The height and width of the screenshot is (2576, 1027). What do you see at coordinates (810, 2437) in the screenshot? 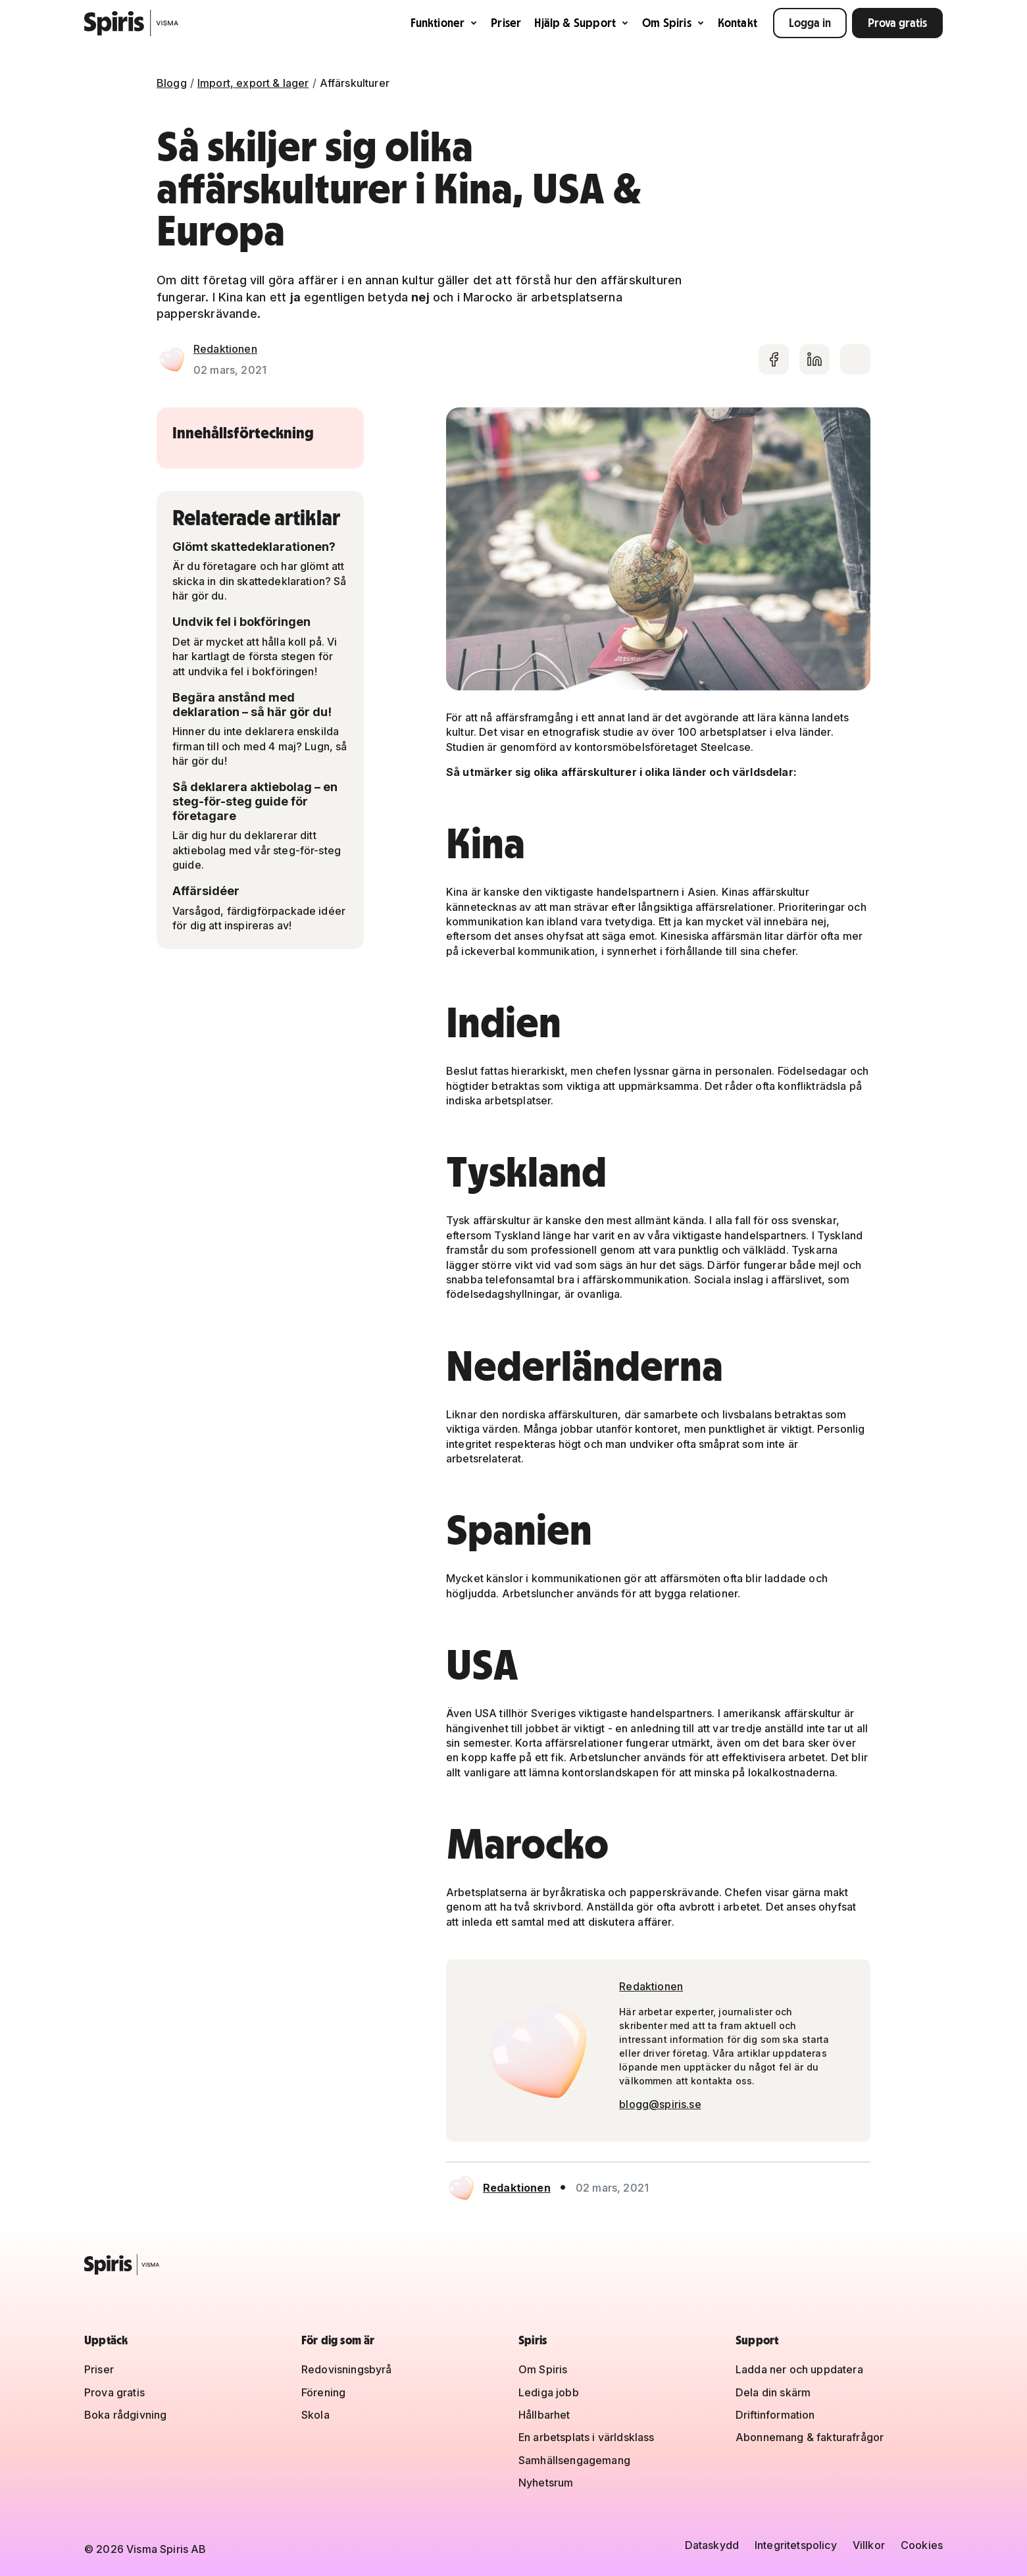
I see `Abonnemang & fakturafrågor` at bounding box center [810, 2437].